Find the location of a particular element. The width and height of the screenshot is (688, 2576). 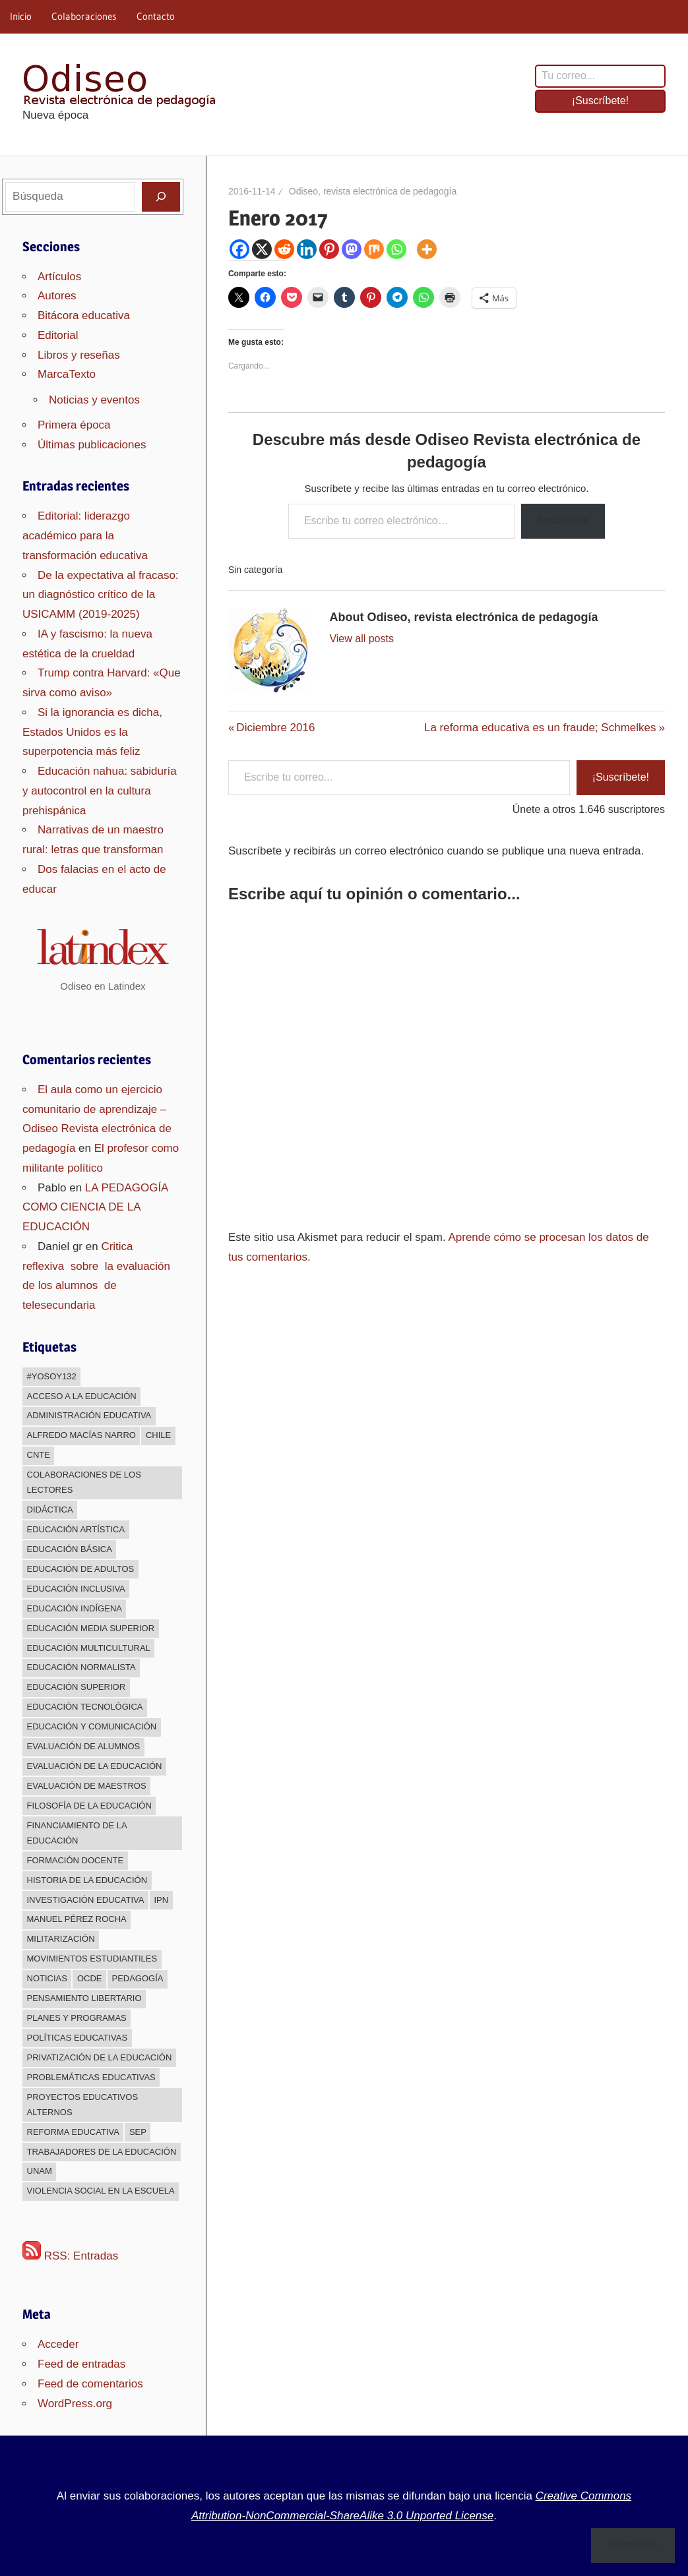

View all posts is located at coordinates (361, 638).